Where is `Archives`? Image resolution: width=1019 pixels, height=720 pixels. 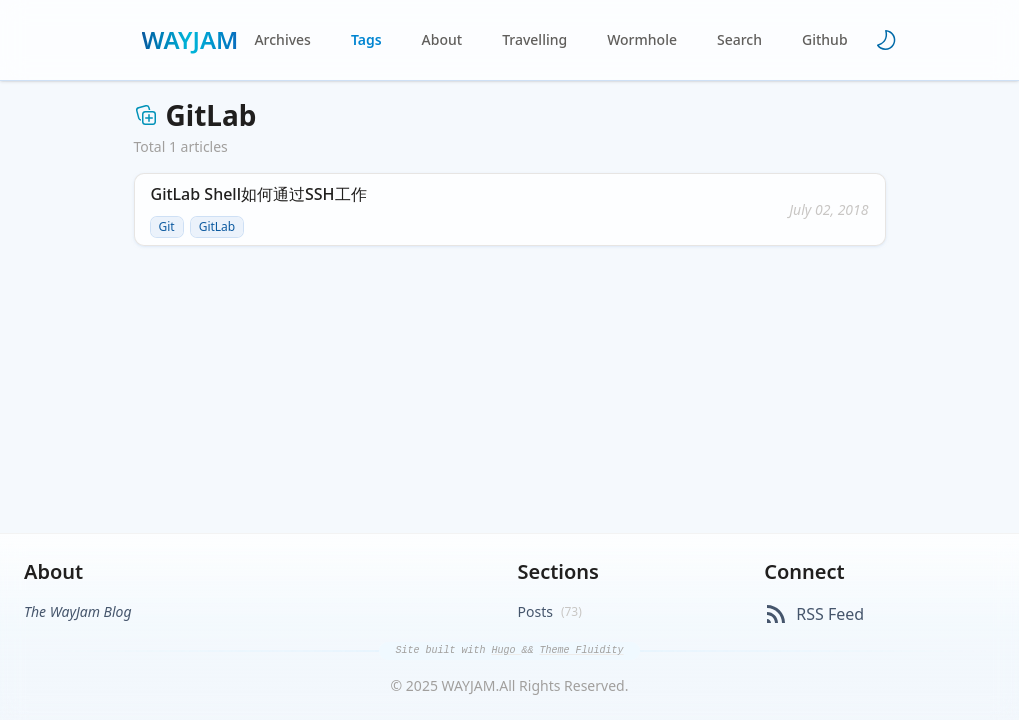
Archives is located at coordinates (282, 39).